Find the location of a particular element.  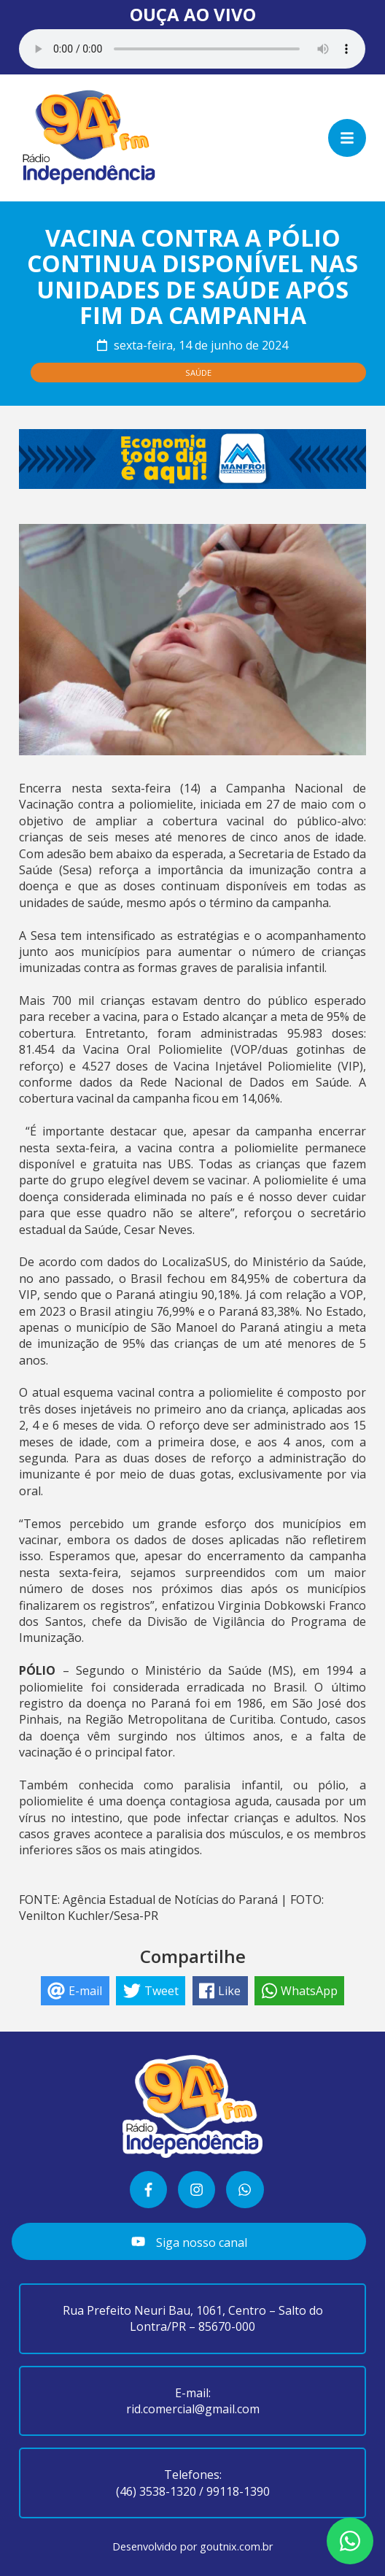

(46) 3538-1320 is located at coordinates (156, 2491).